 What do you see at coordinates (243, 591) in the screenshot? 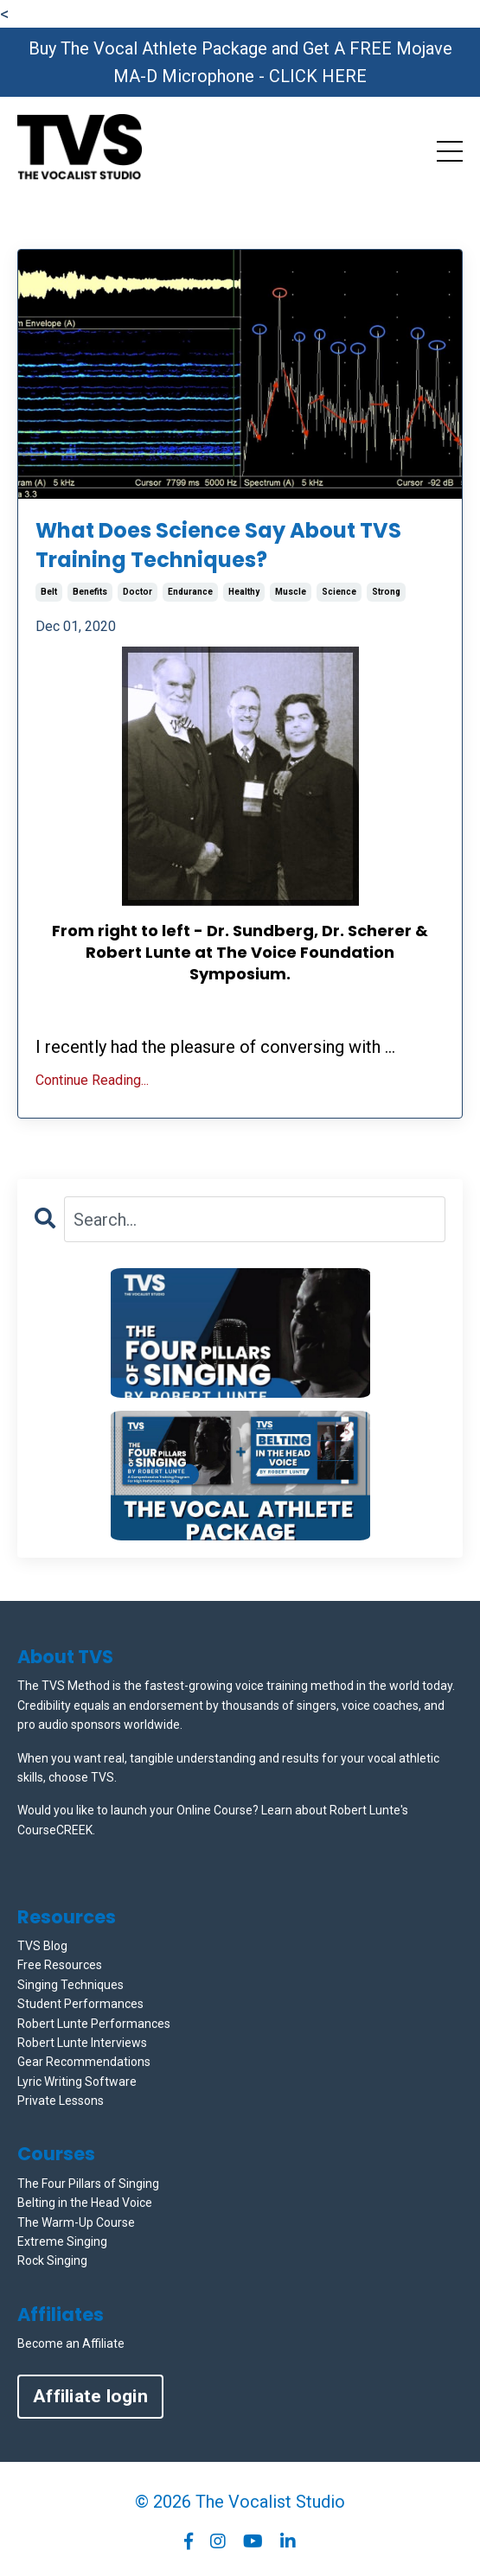
I see `healthy` at bounding box center [243, 591].